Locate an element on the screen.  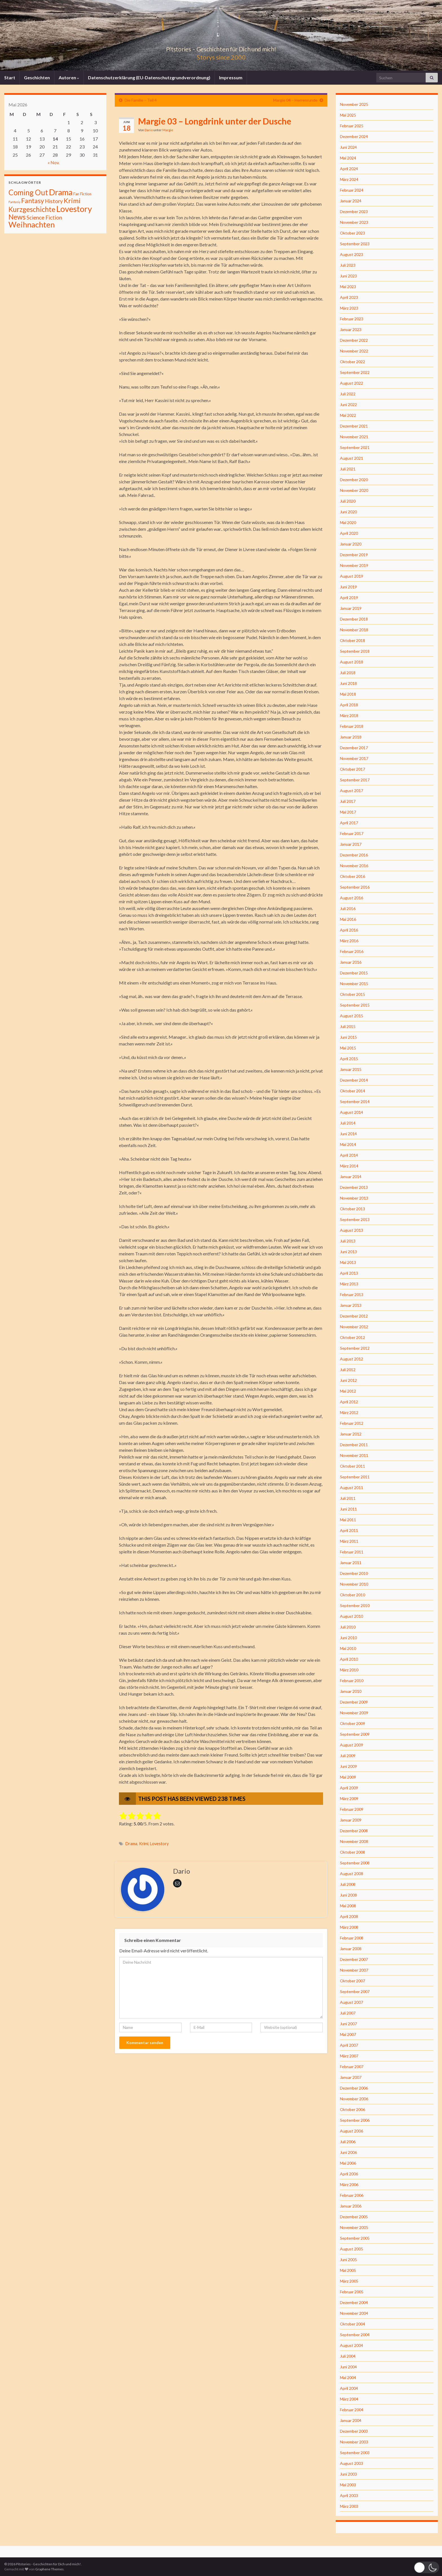
September 2018 is located at coordinates (355, 651).